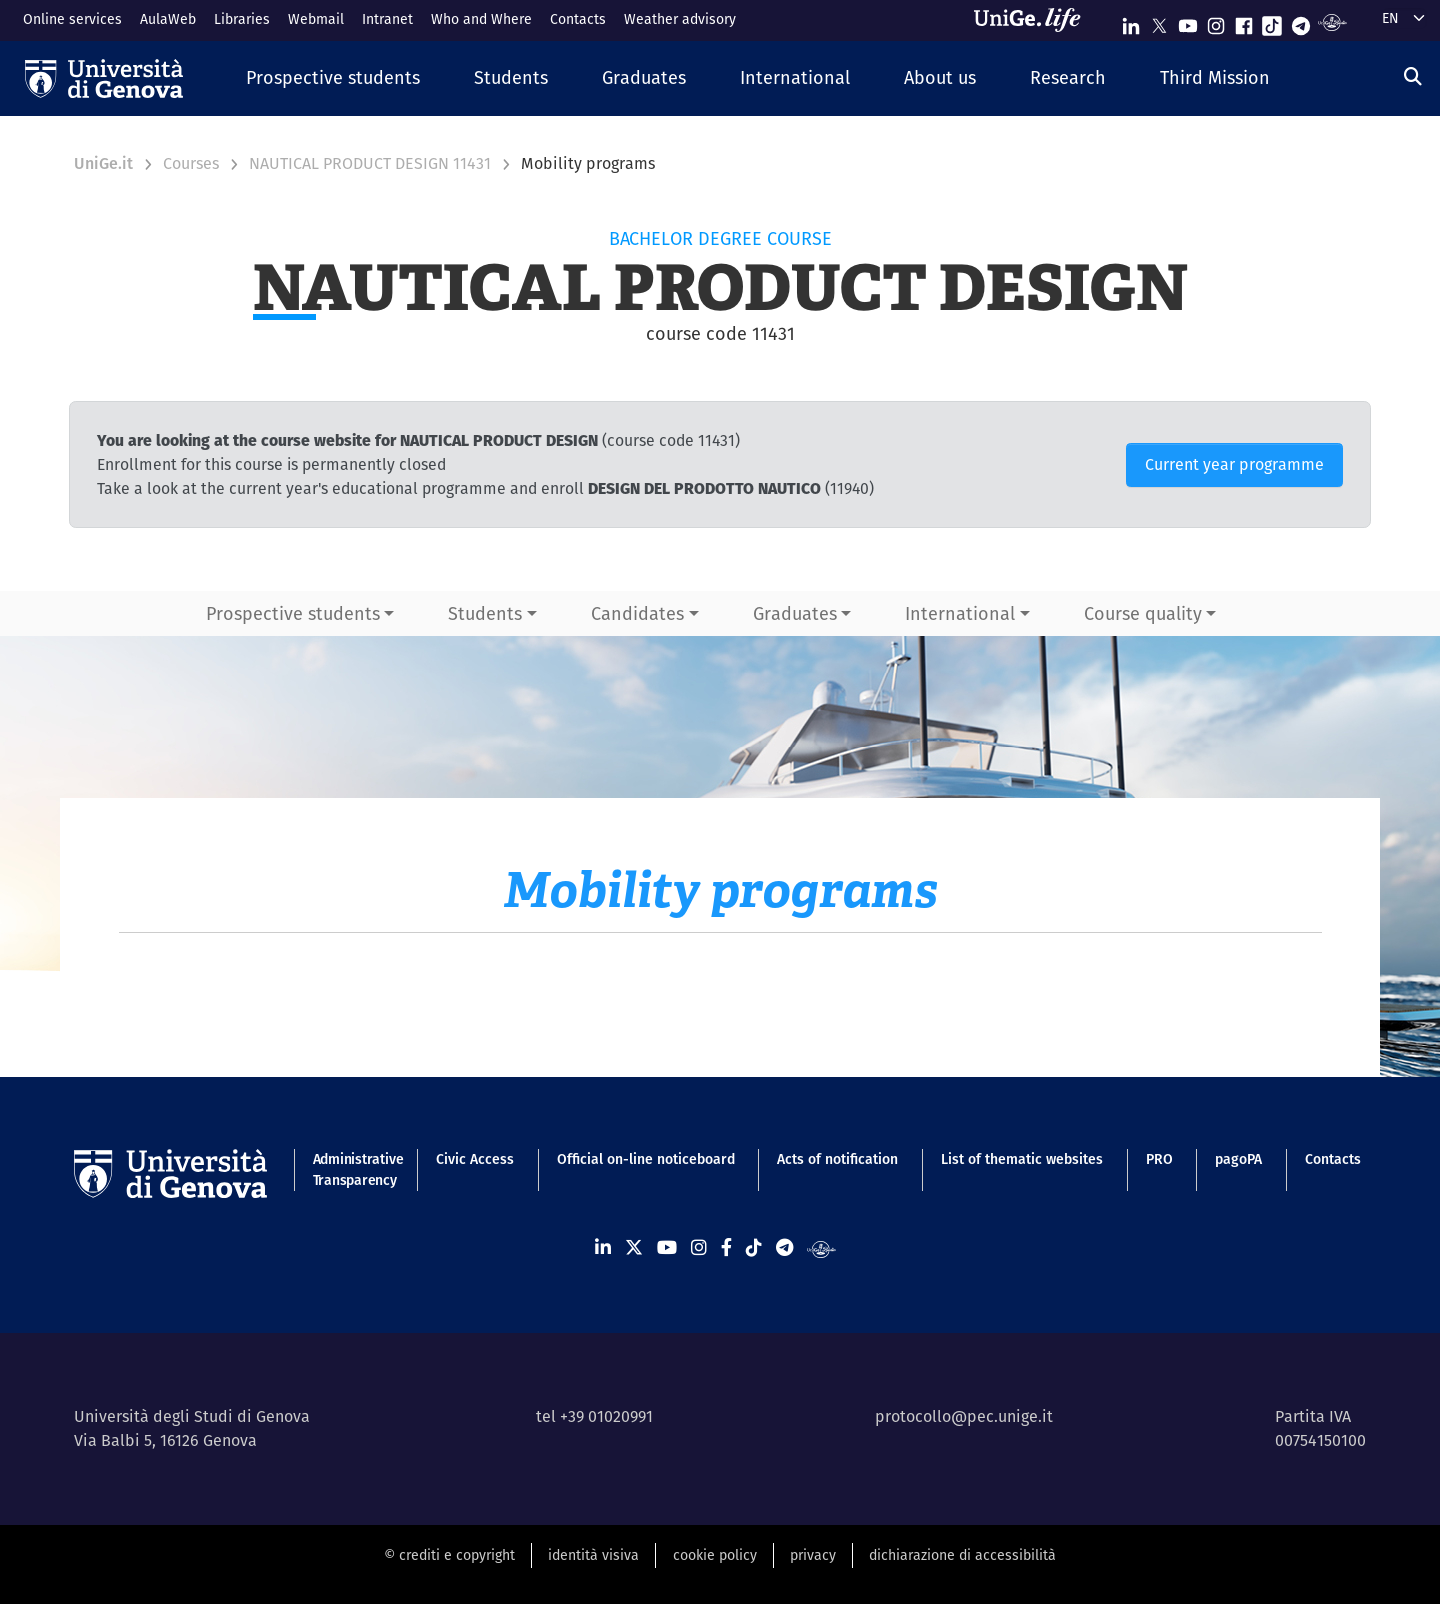  What do you see at coordinates (962, 1555) in the screenshot?
I see `dichiarazione di accessibilità` at bounding box center [962, 1555].